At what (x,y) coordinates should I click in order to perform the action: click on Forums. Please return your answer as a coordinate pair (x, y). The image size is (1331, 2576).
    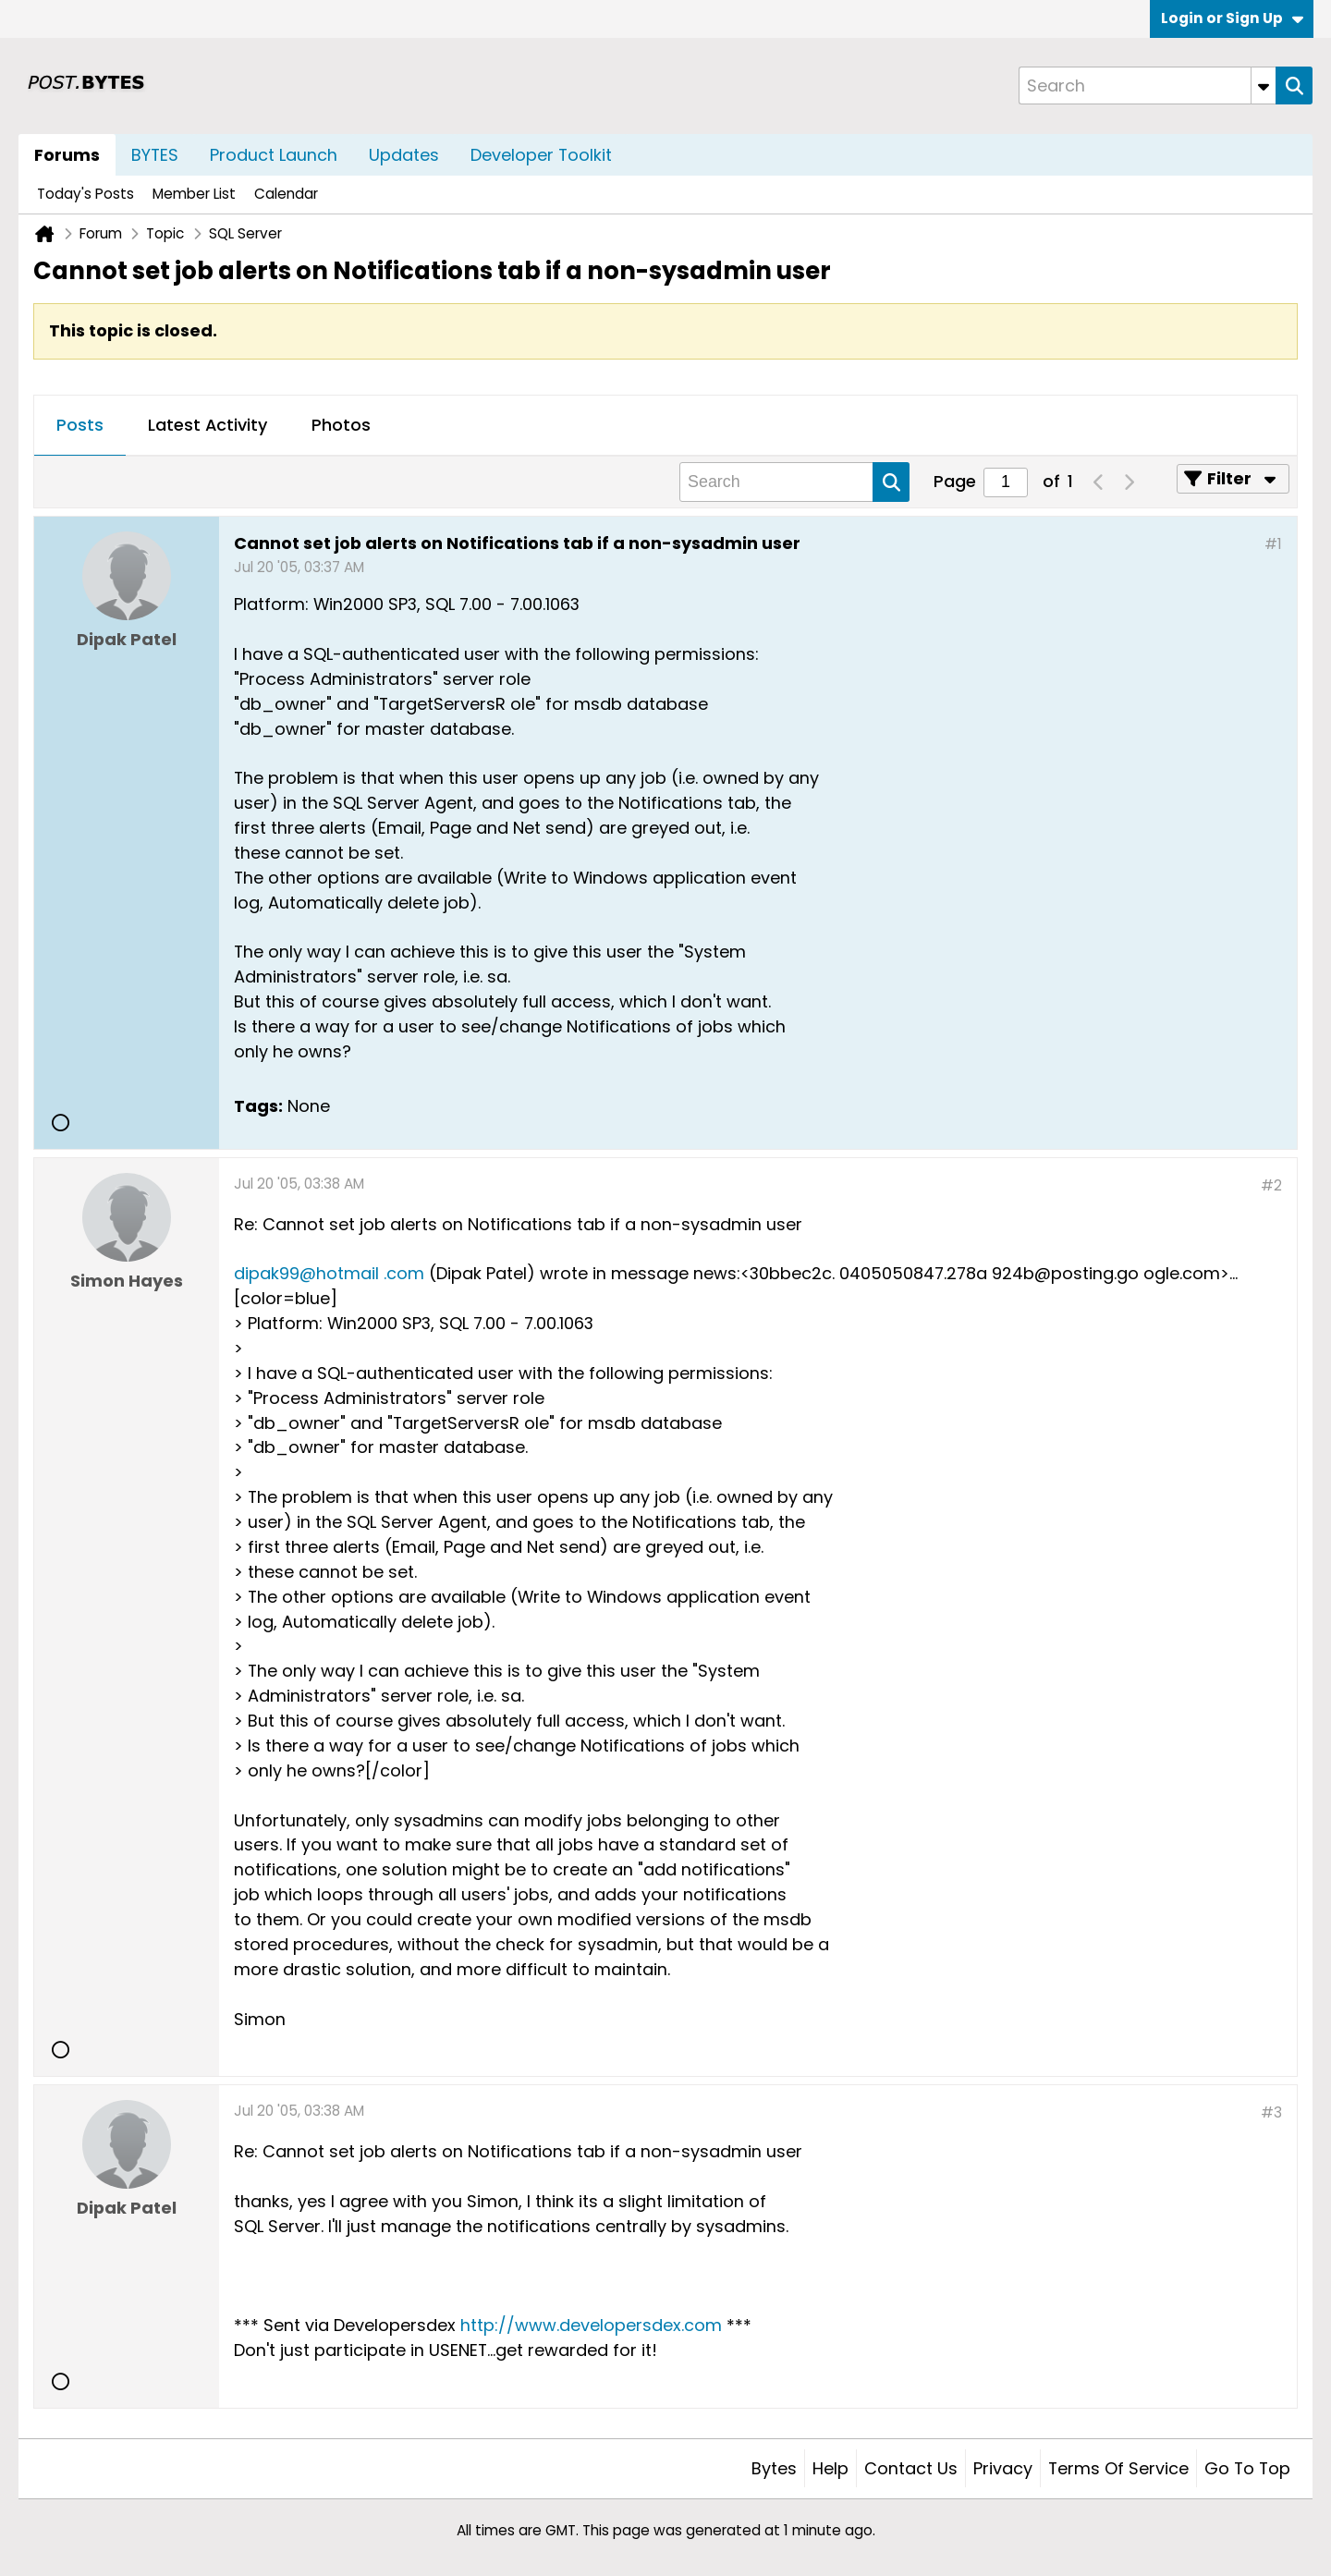
    Looking at the image, I should click on (67, 154).